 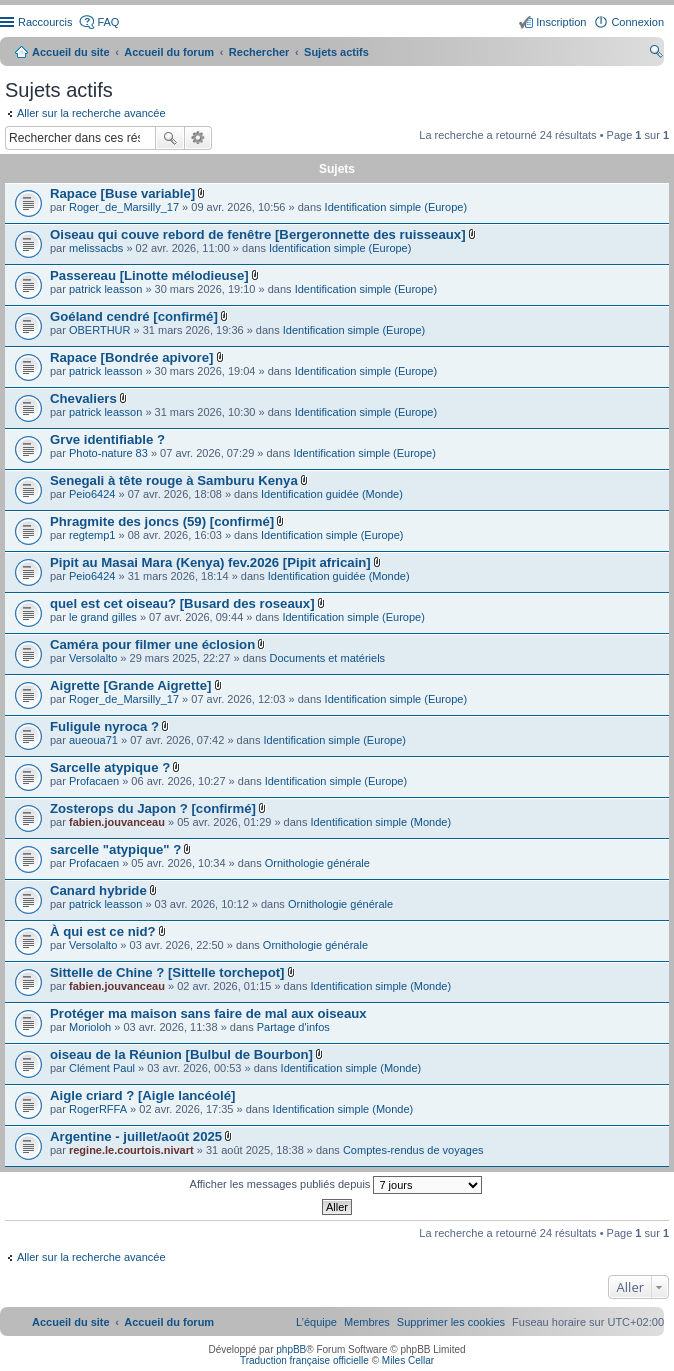 I want to click on regine.le.courtois.nivart, so click(x=131, y=1150).